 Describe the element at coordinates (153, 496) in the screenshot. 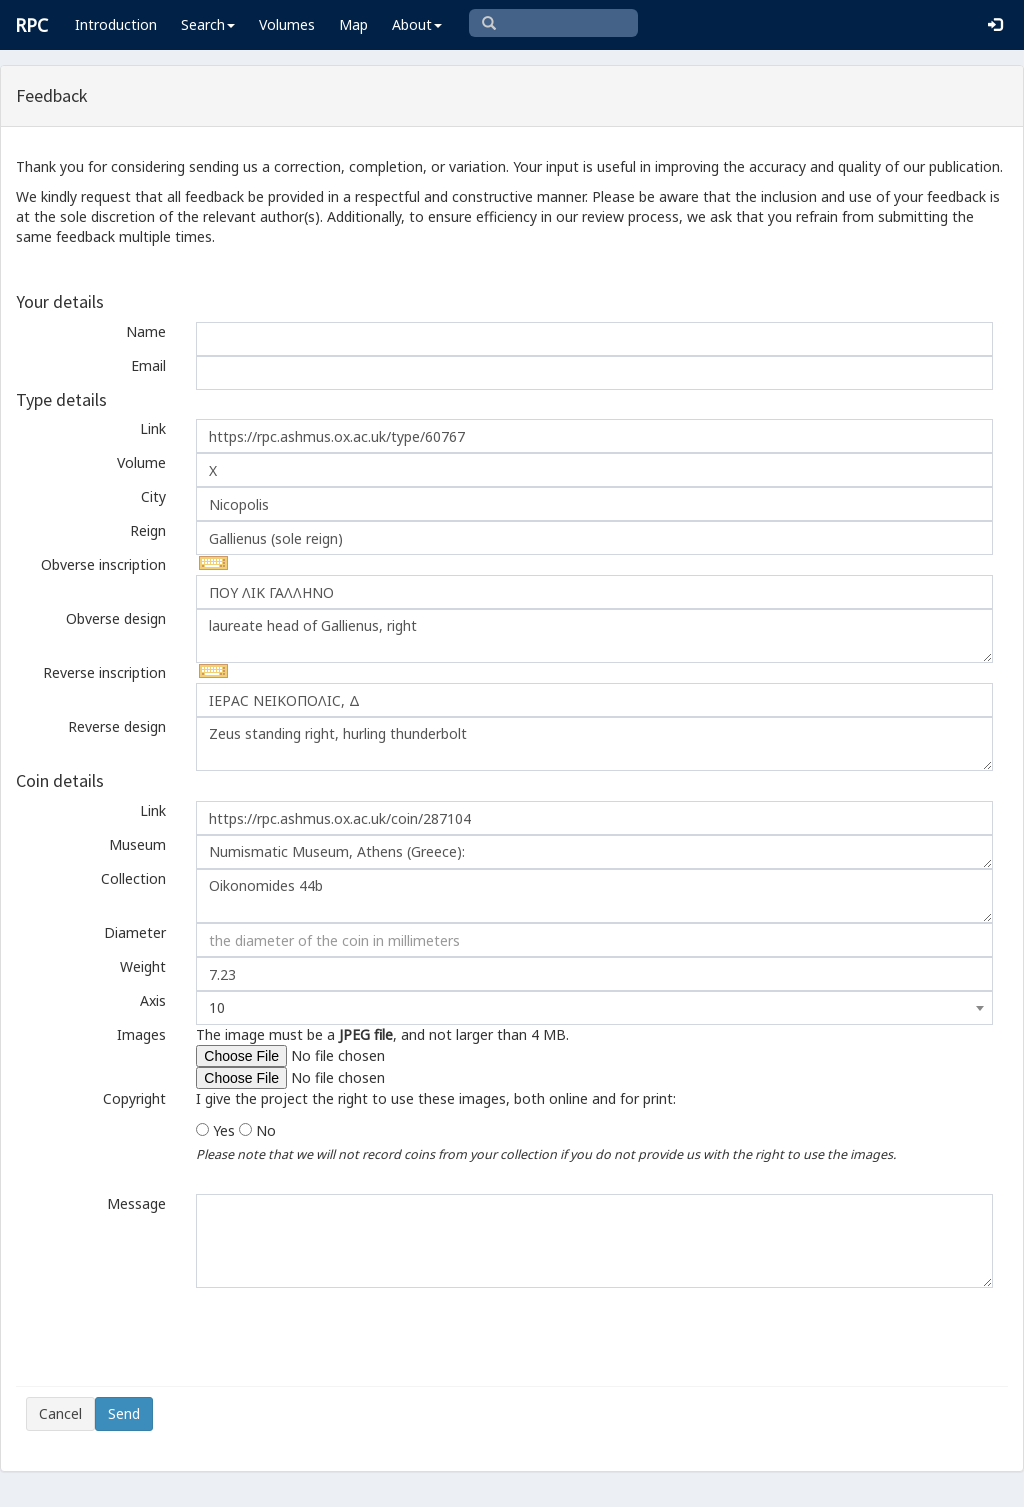

I see `City` at that location.